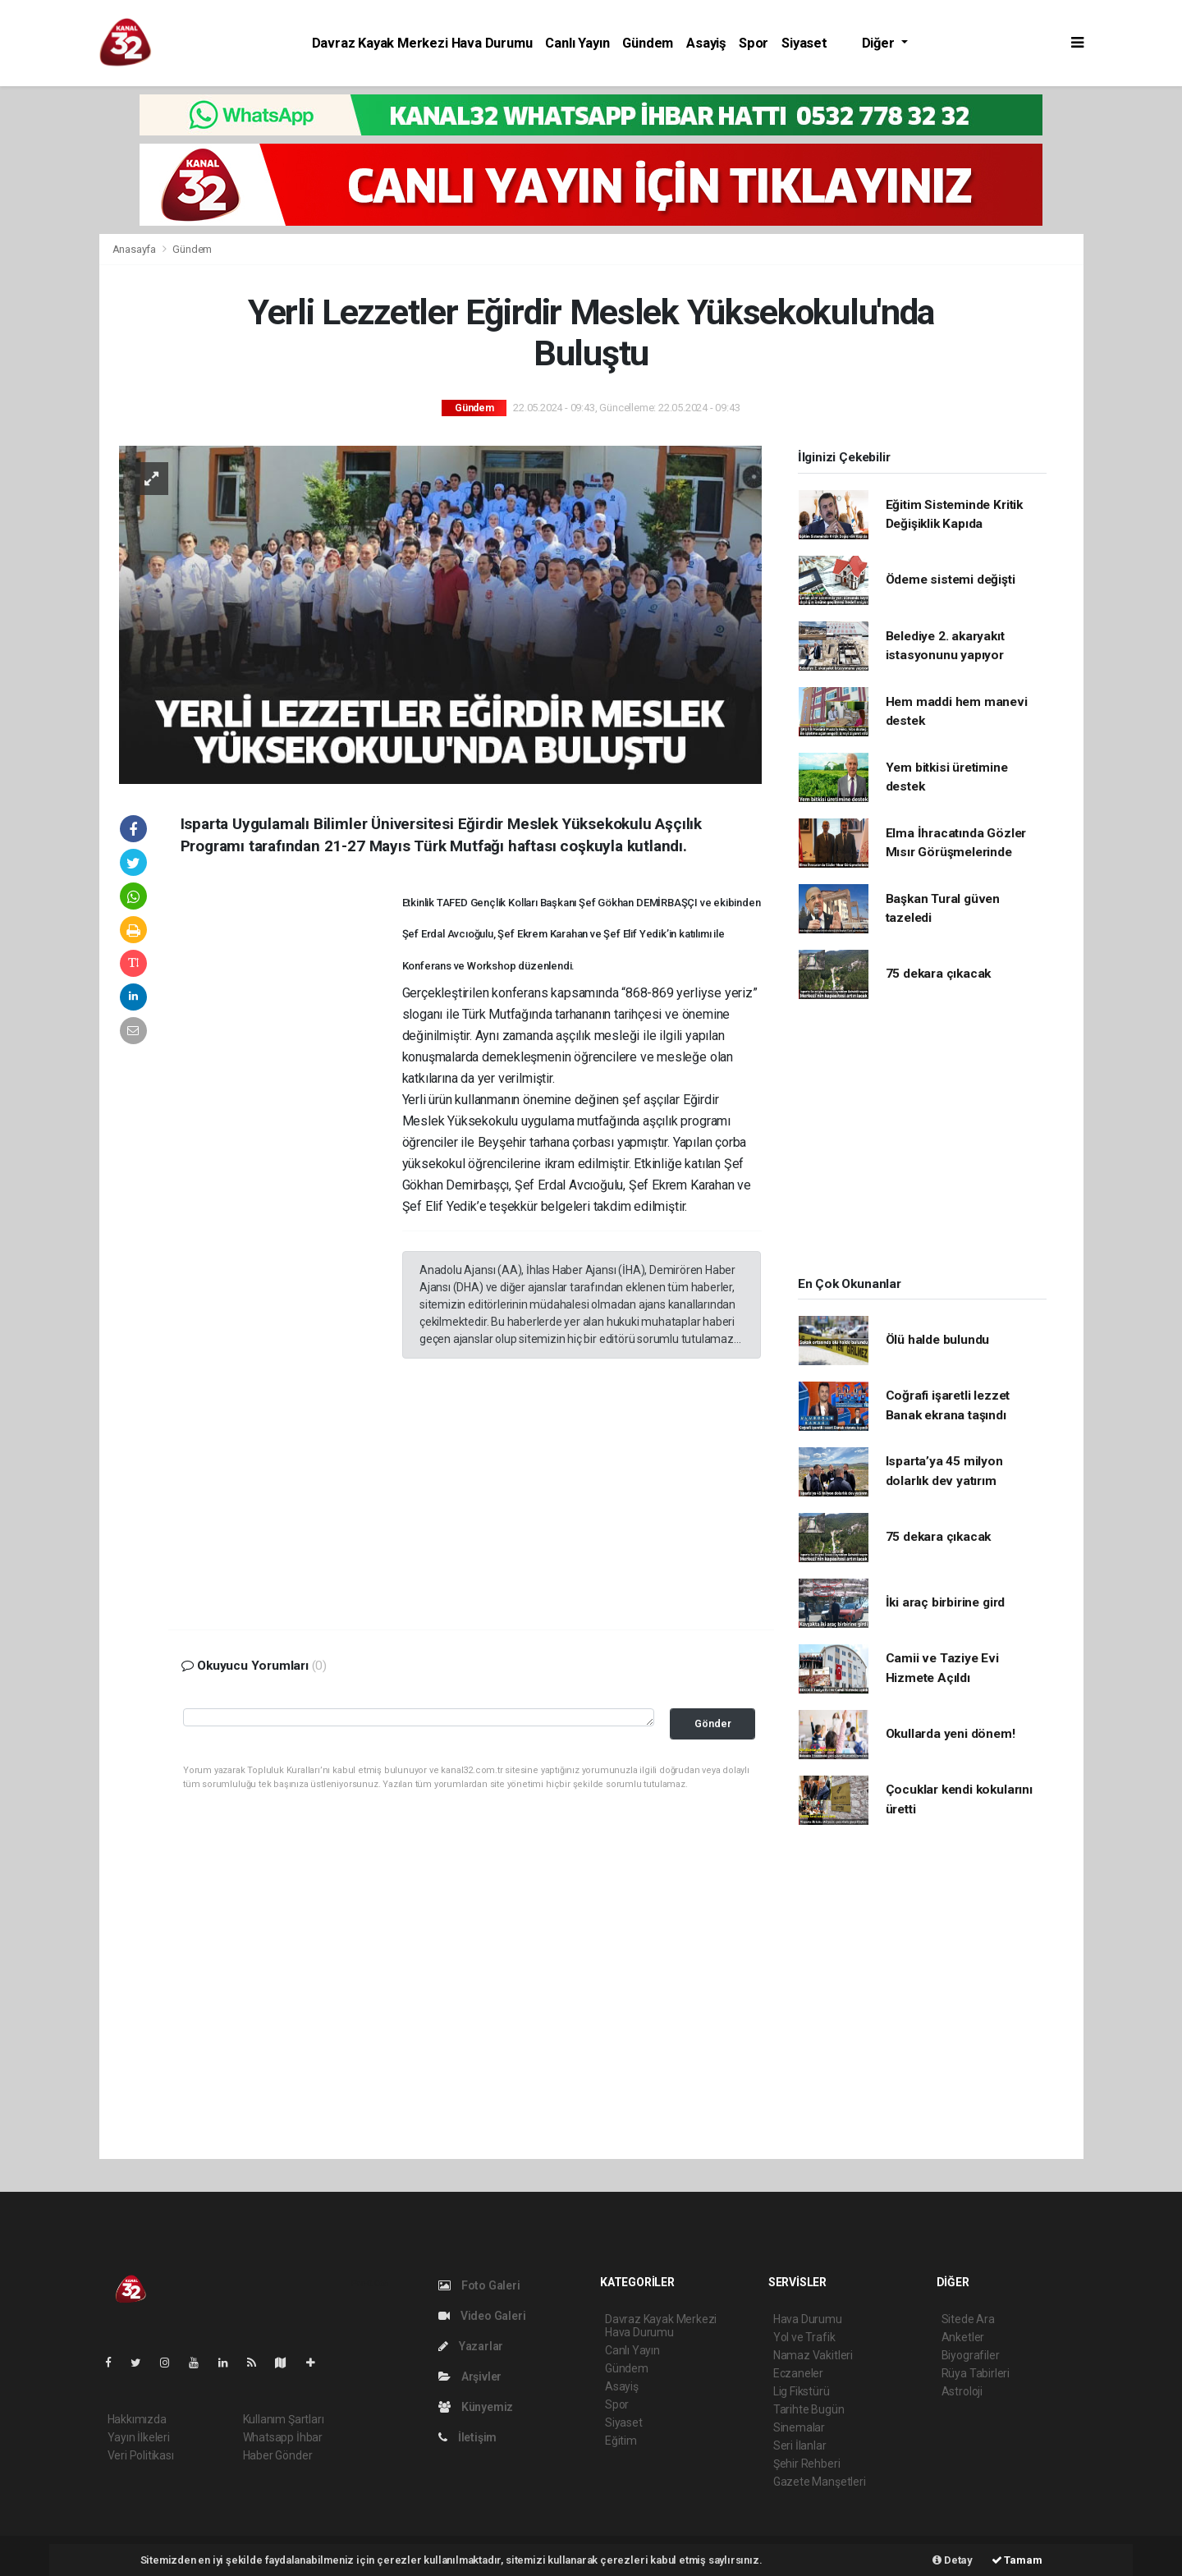  Describe the element at coordinates (970, 2355) in the screenshot. I see `Biyografiler` at that location.